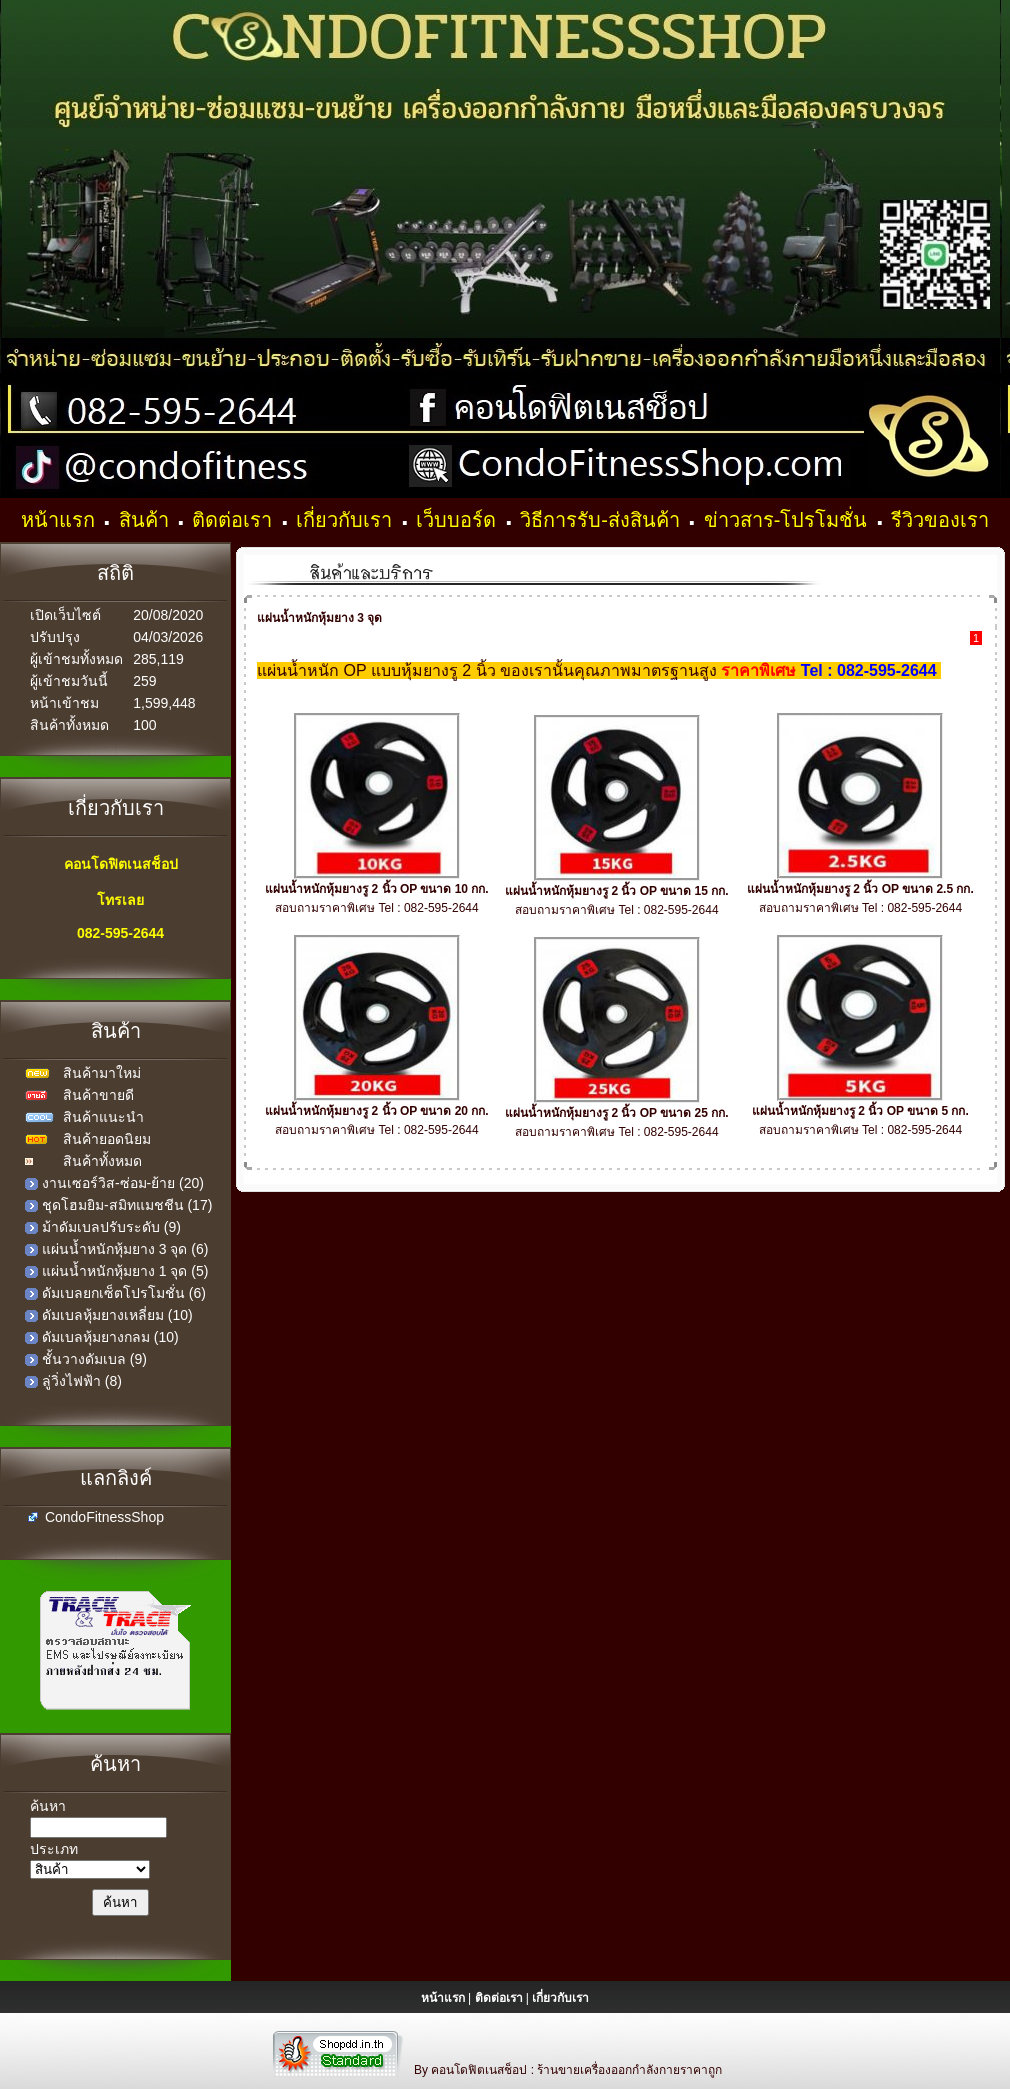  I want to click on หน้าแรก, so click(61, 520).